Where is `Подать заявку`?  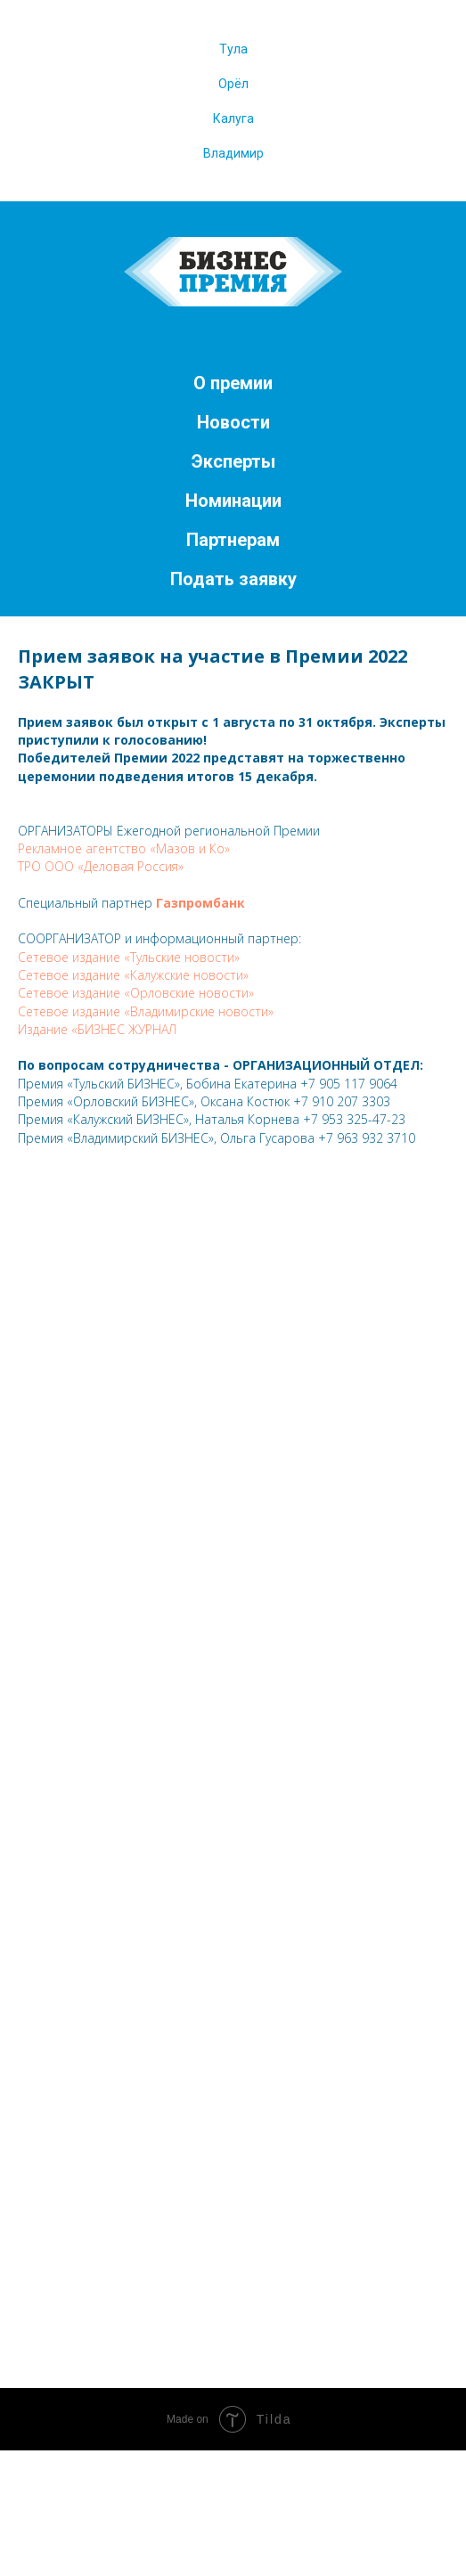
Подать заявку is located at coordinates (233, 579).